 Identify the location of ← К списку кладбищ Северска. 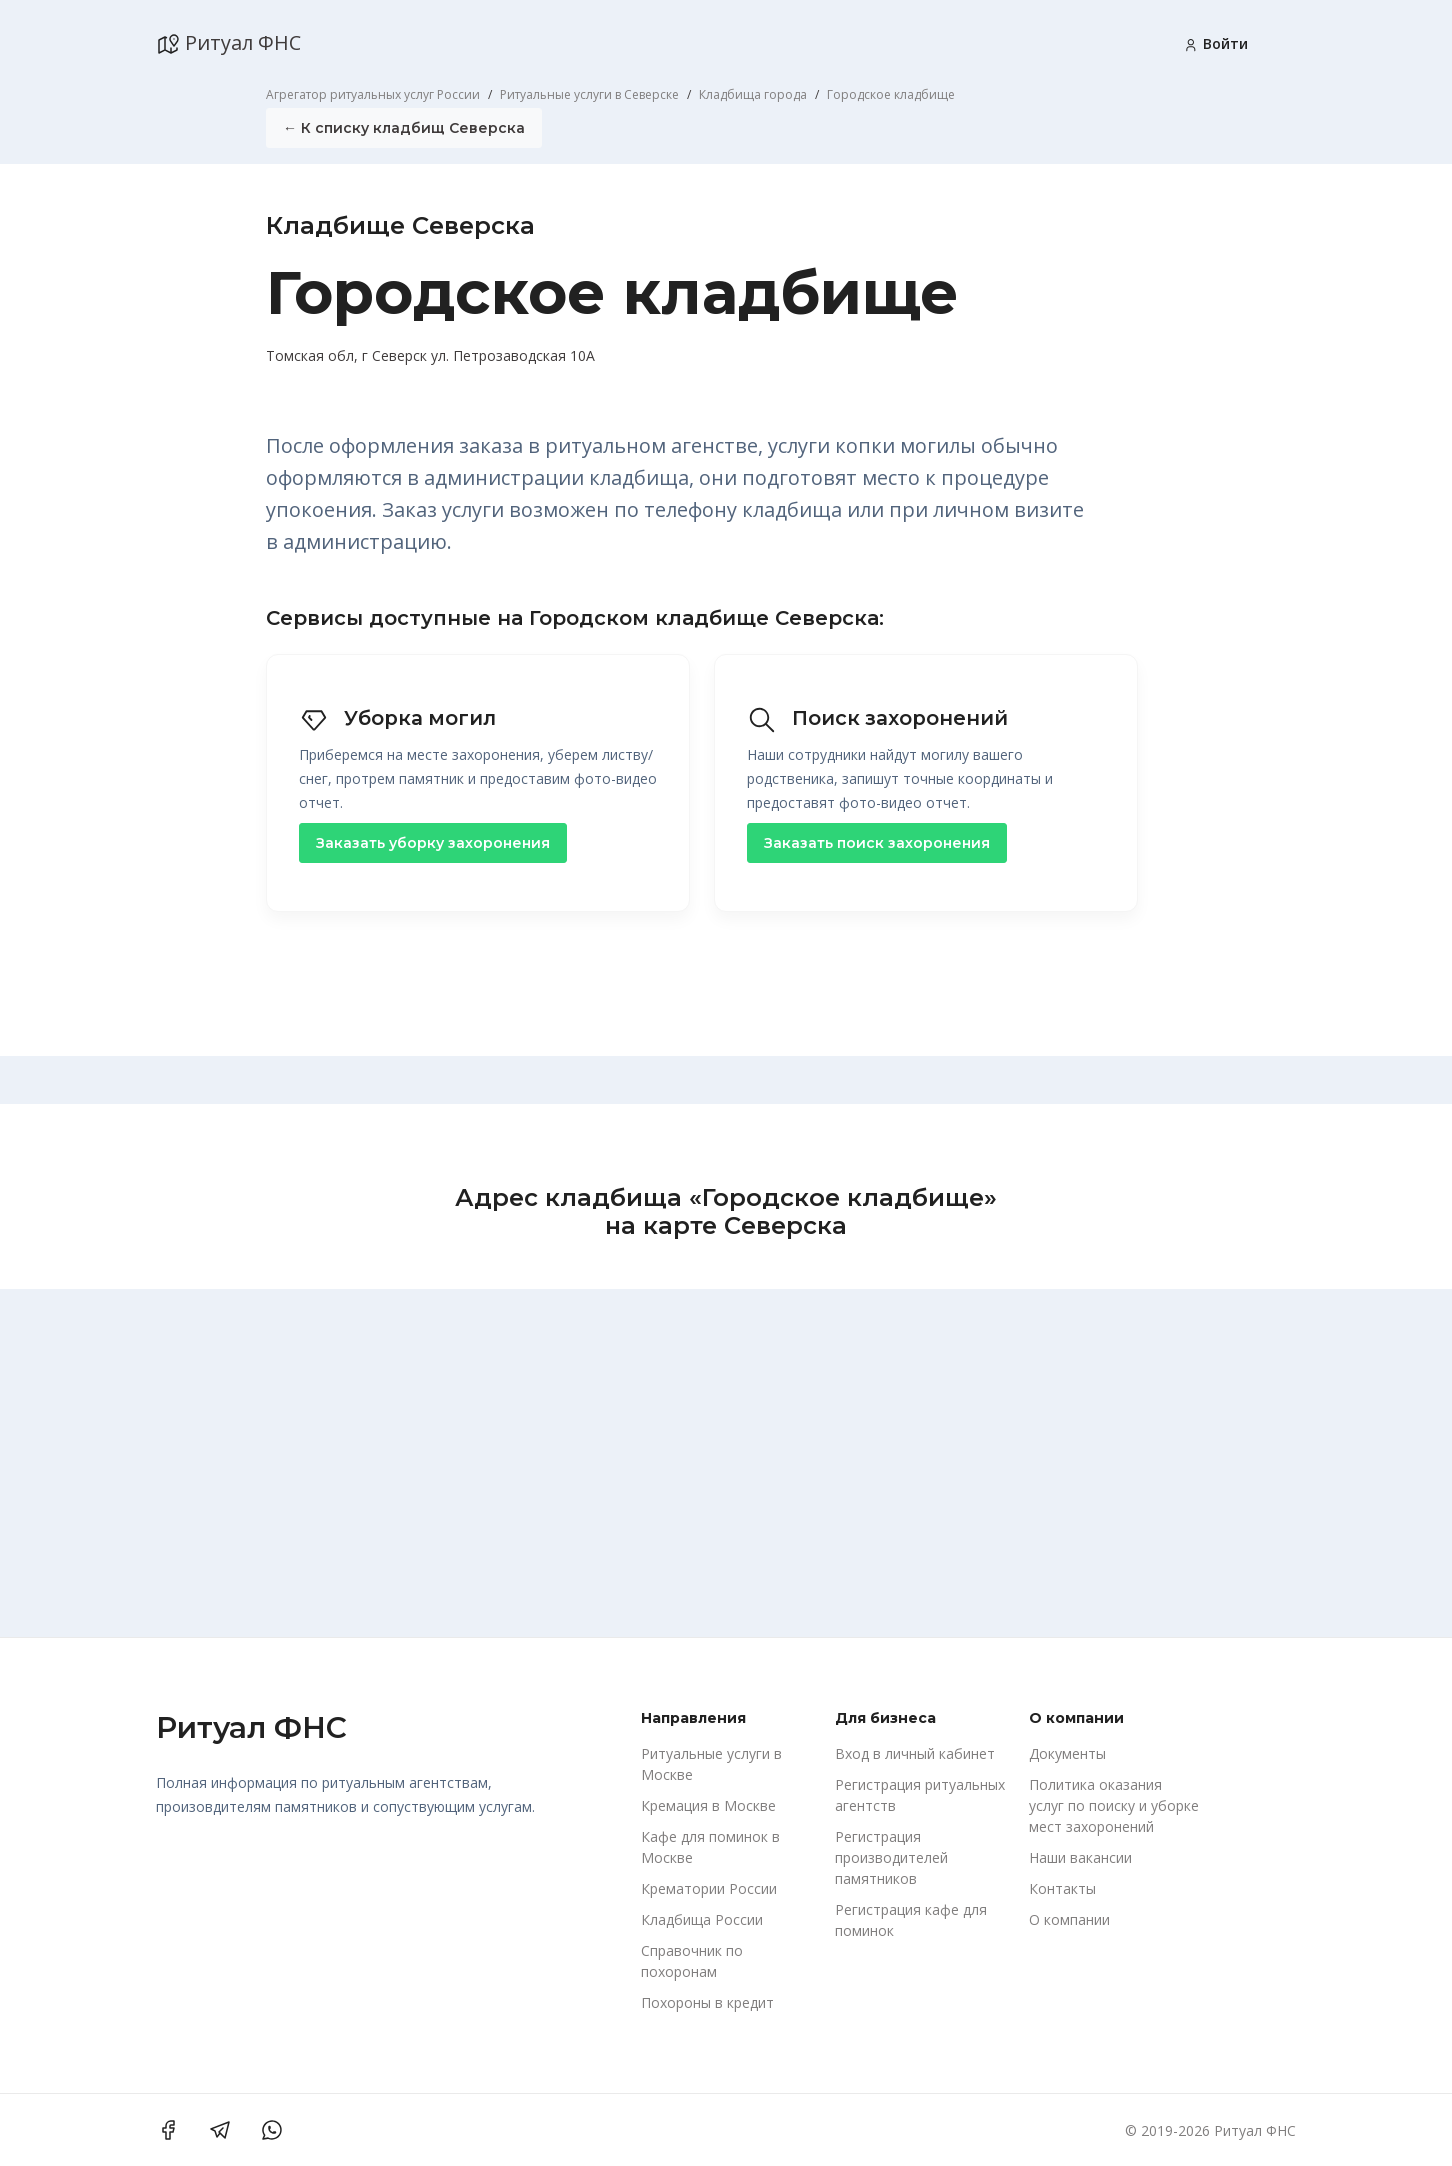
(404, 128).